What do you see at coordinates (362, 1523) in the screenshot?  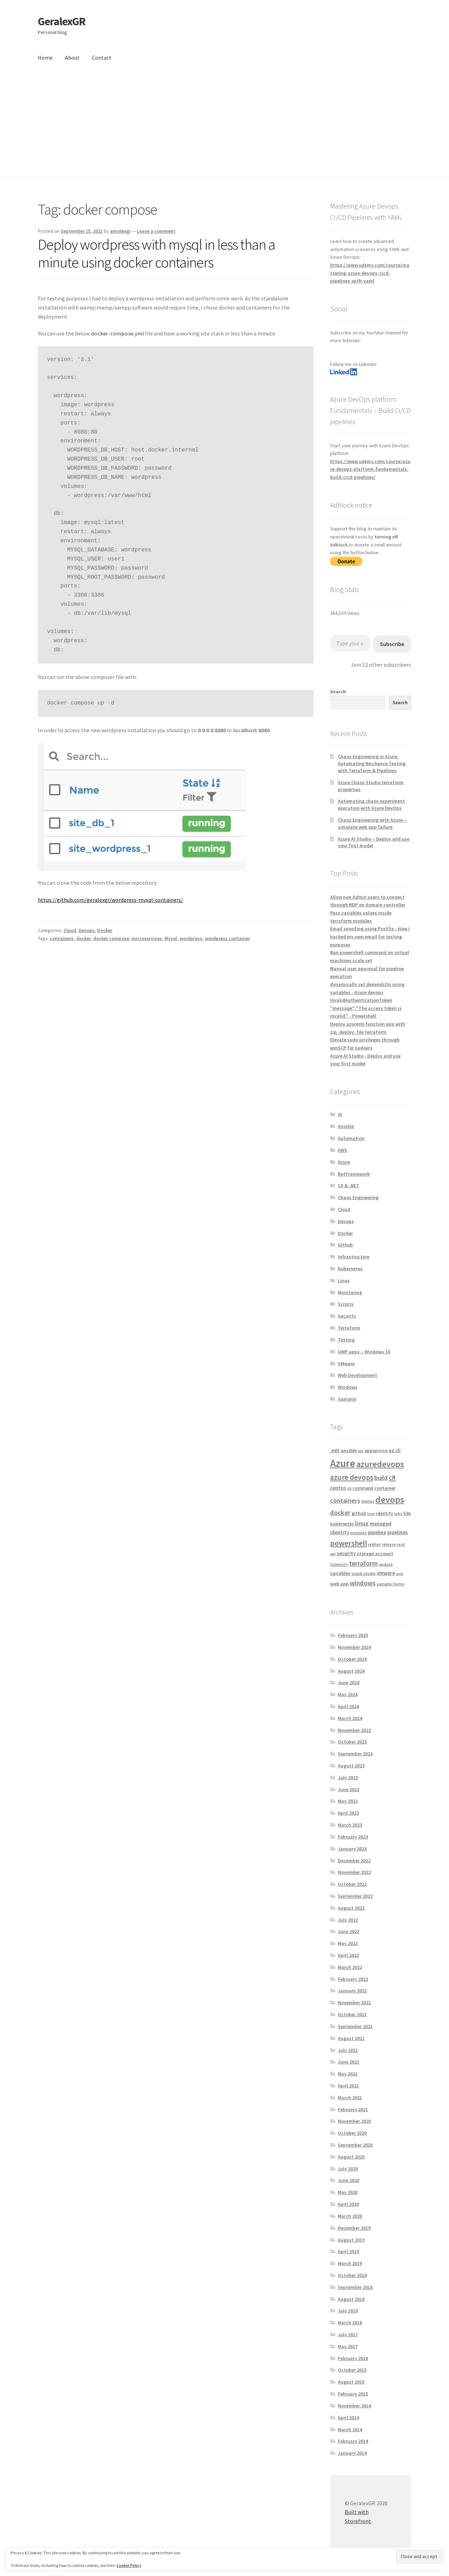 I see `linux [linux (12 items)]` at bounding box center [362, 1523].